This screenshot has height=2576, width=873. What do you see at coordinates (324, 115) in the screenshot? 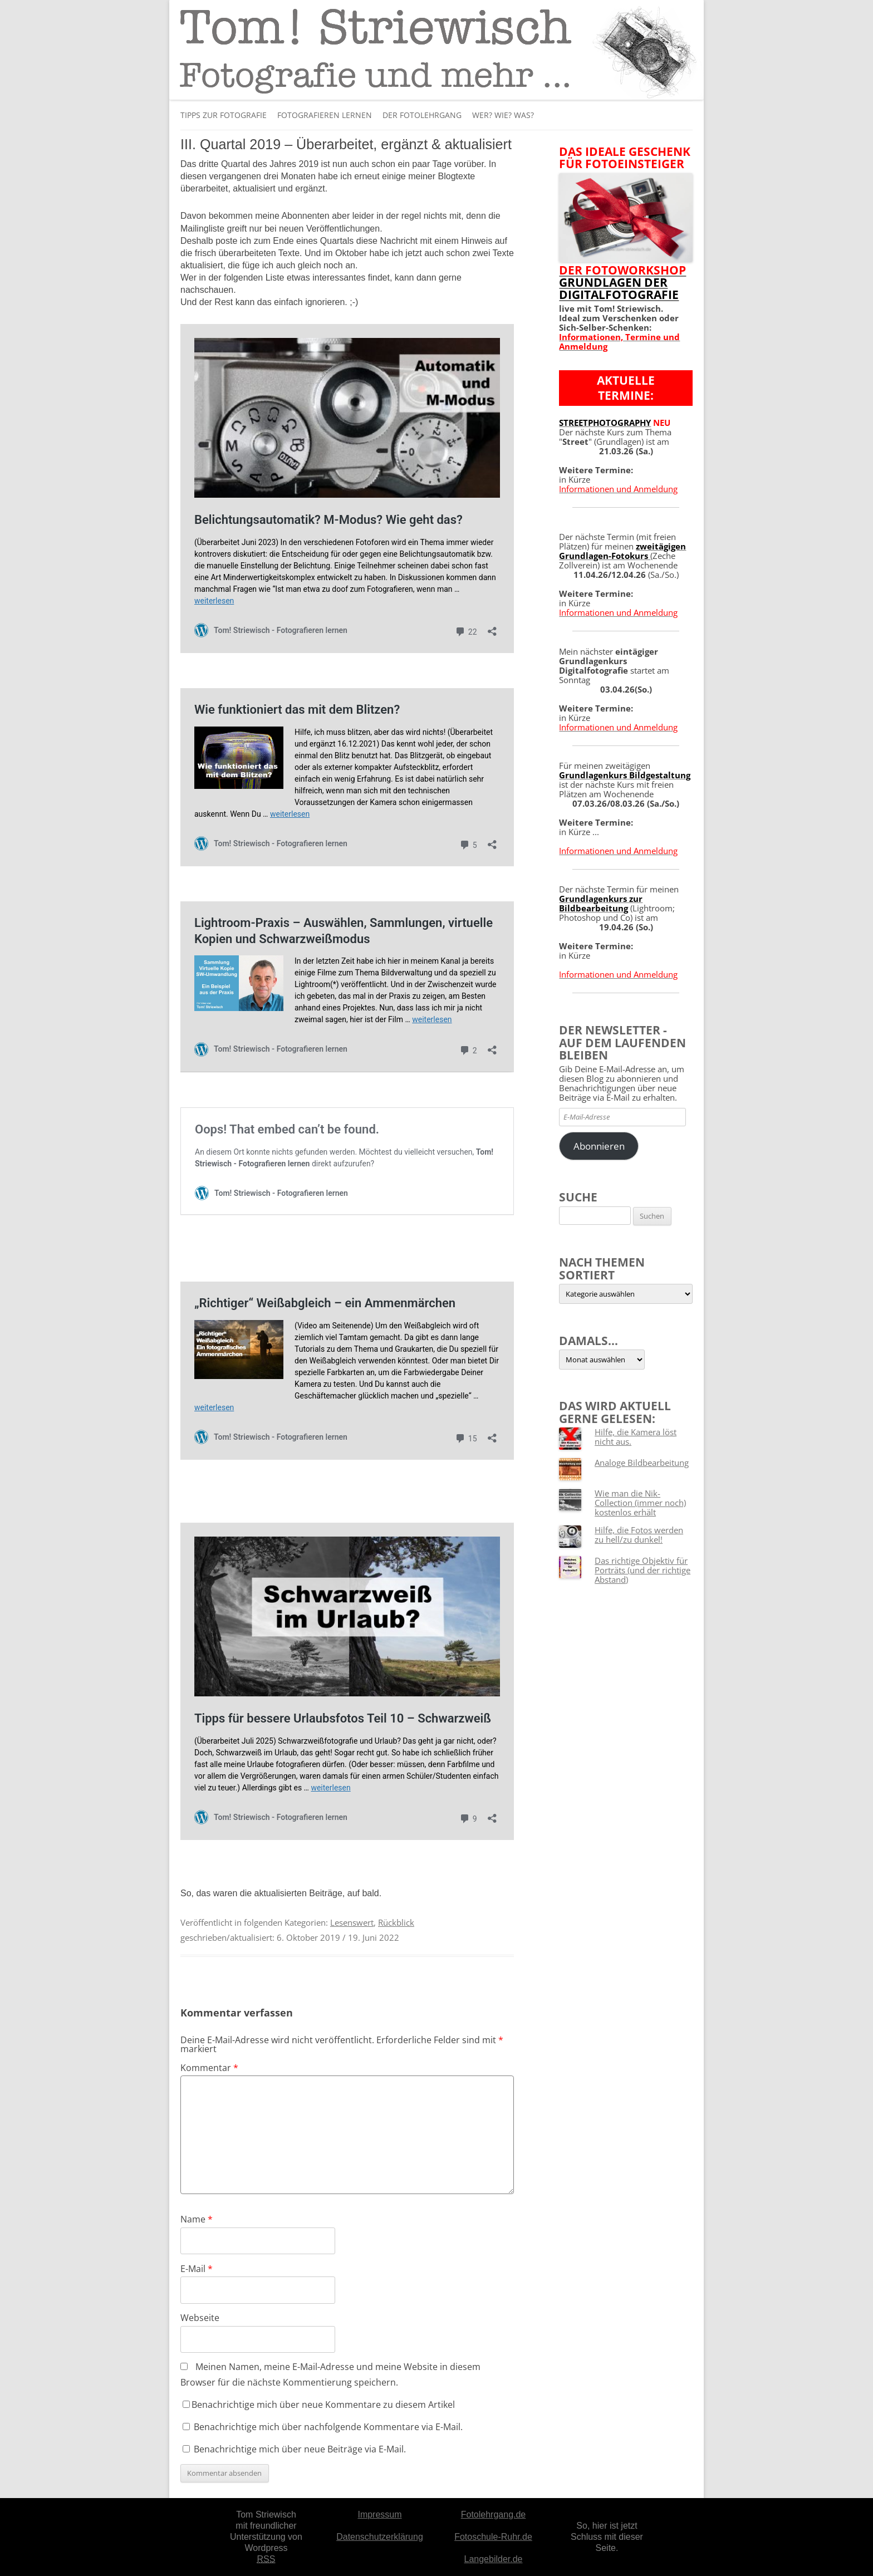
I see `Fotografieren lernen` at bounding box center [324, 115].